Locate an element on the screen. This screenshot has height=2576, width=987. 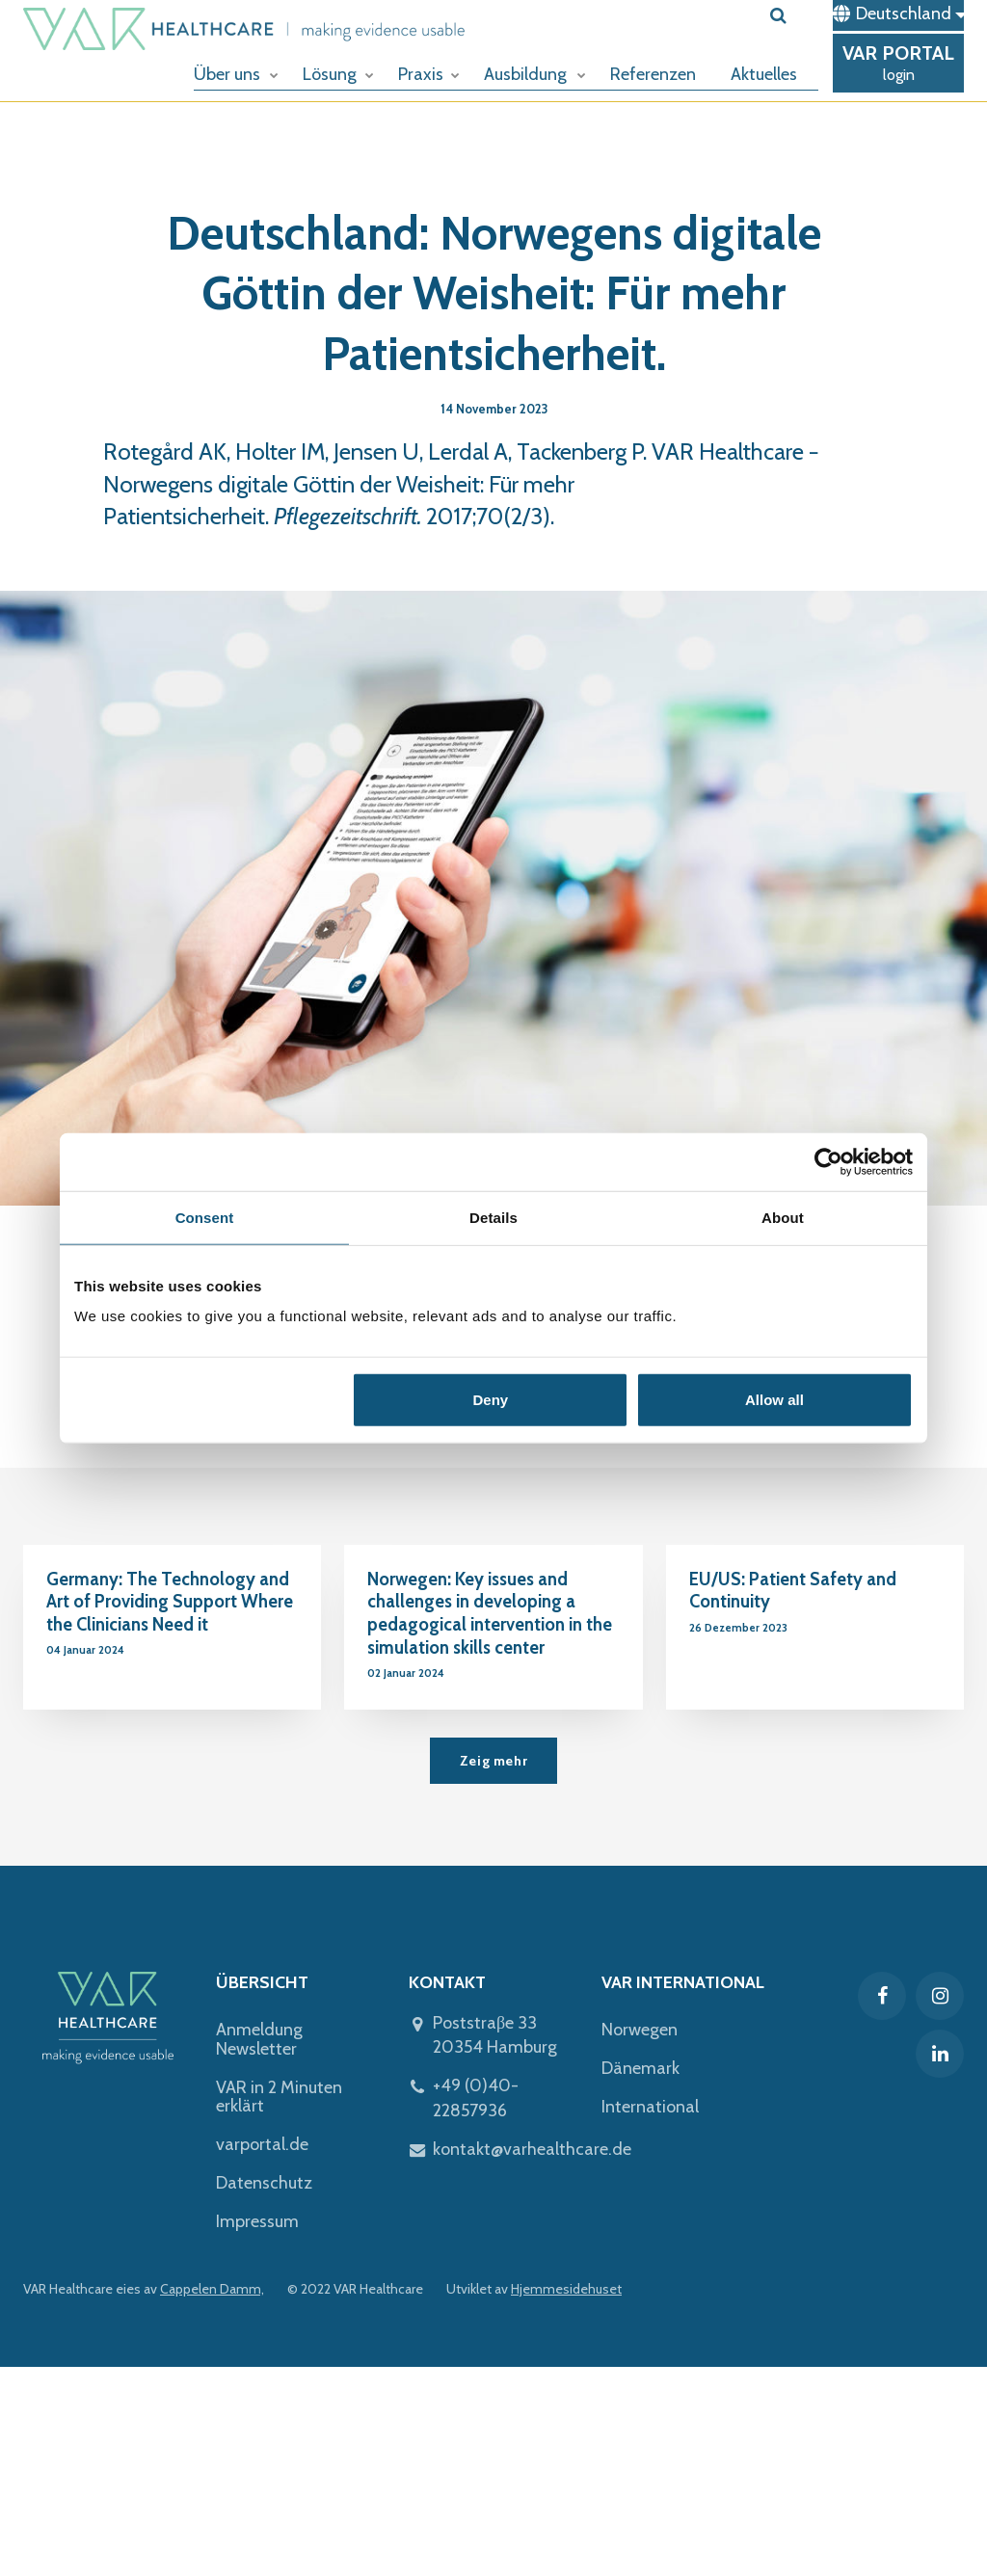
Praxis is located at coordinates (429, 74).